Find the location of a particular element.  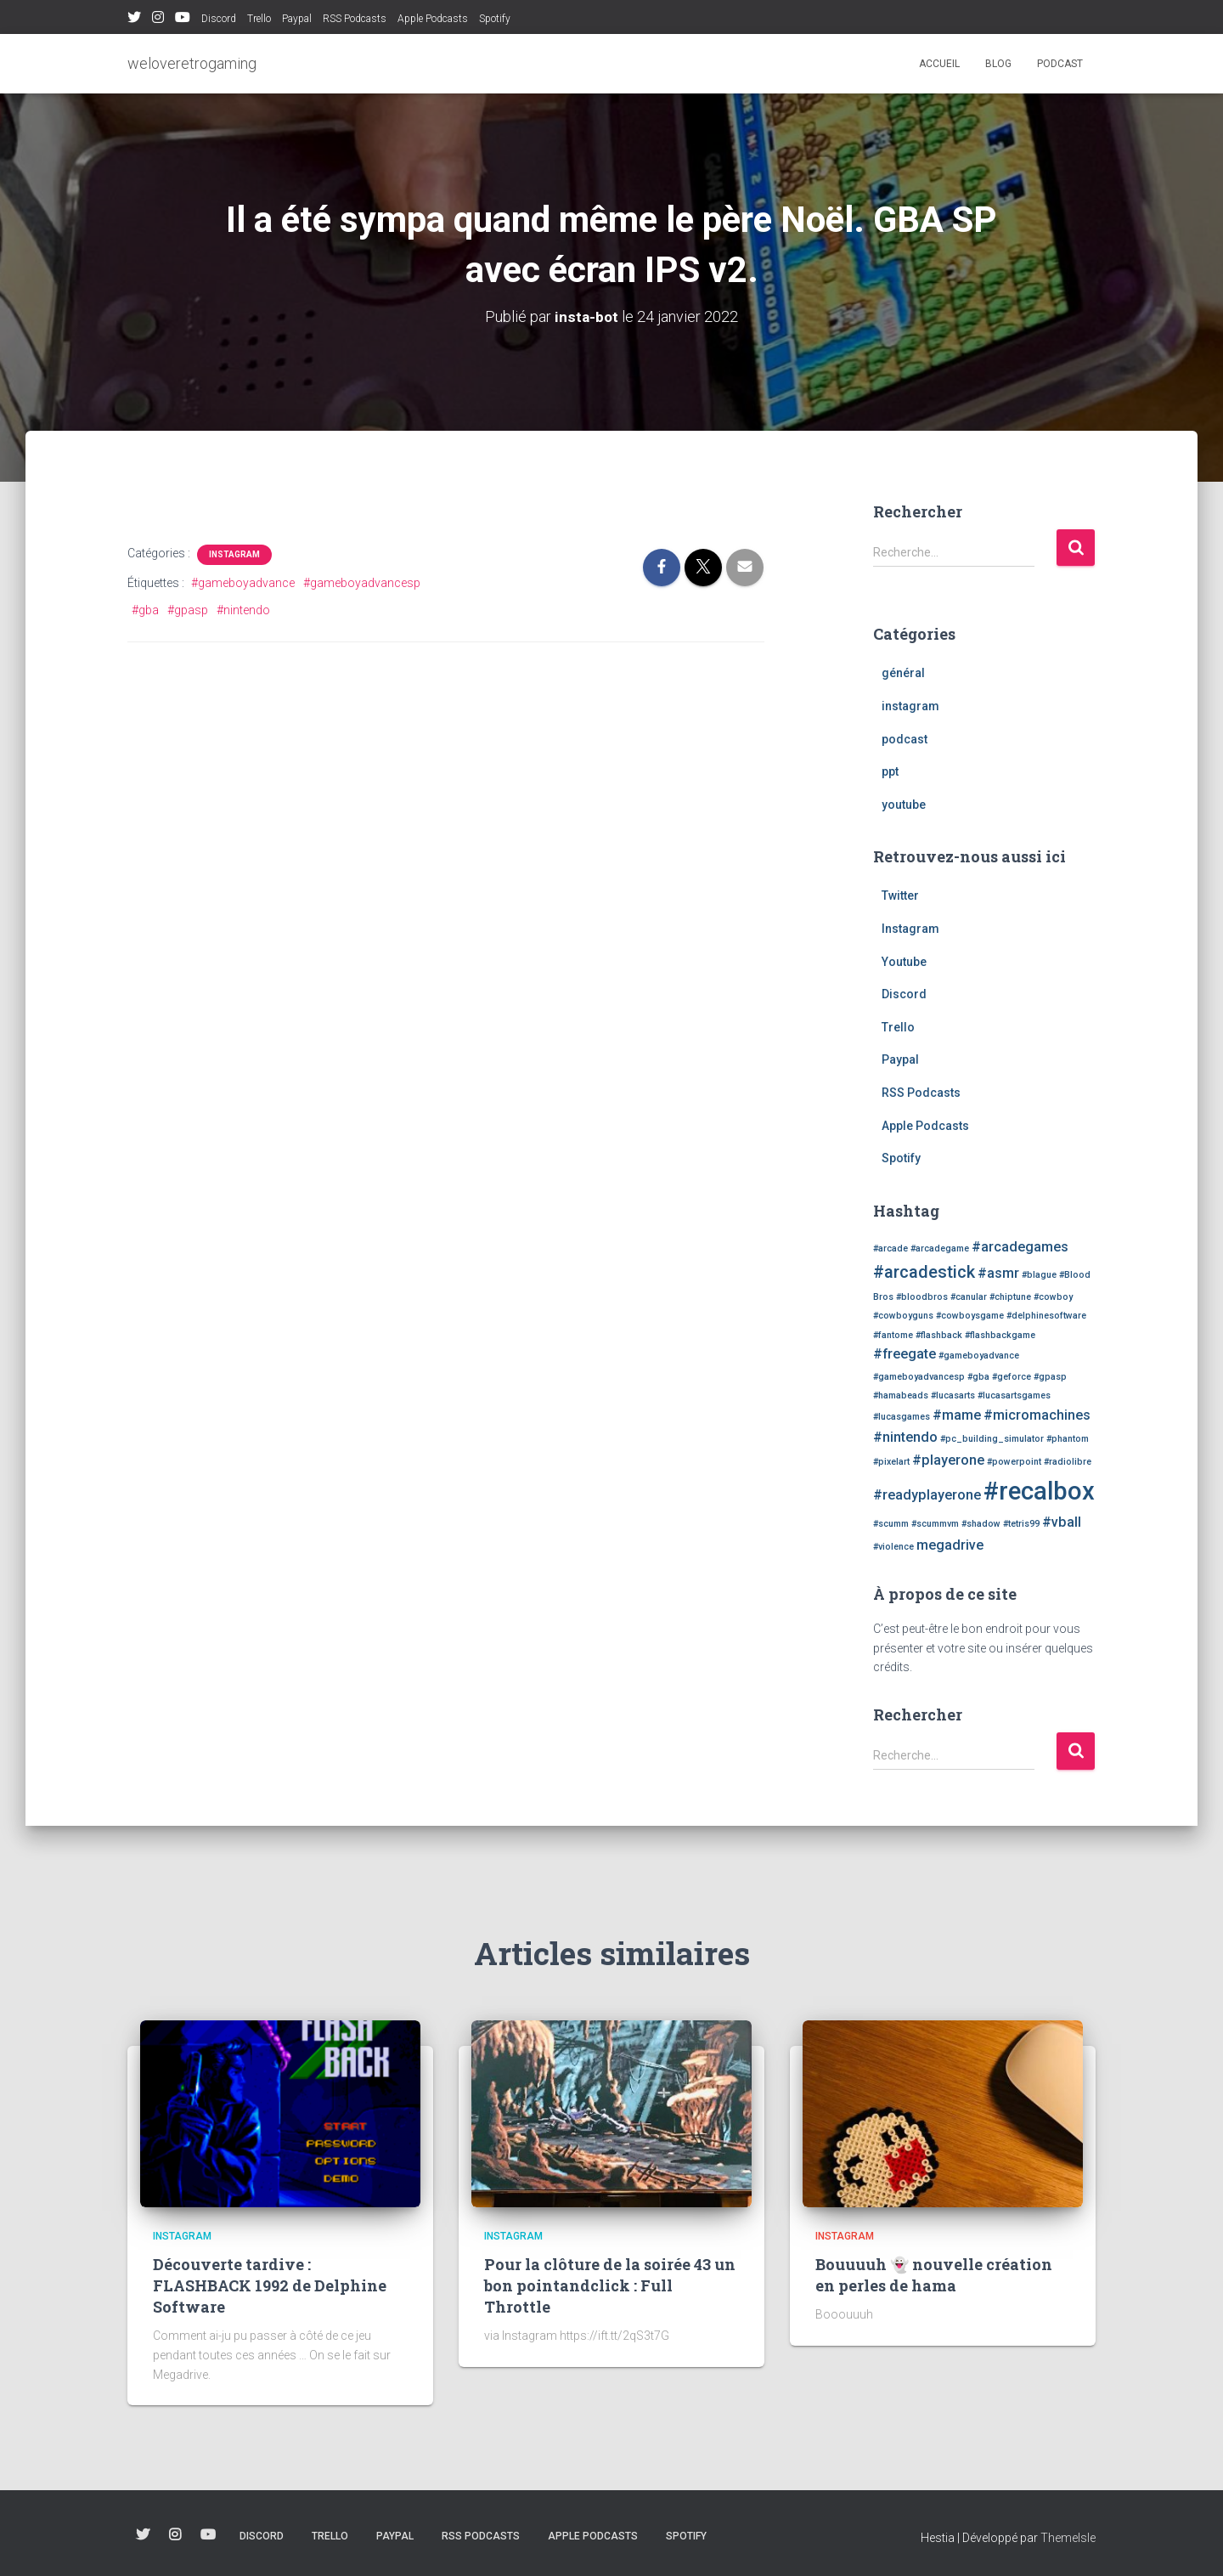

#canular [#canular (1 élément)] is located at coordinates (968, 1296).